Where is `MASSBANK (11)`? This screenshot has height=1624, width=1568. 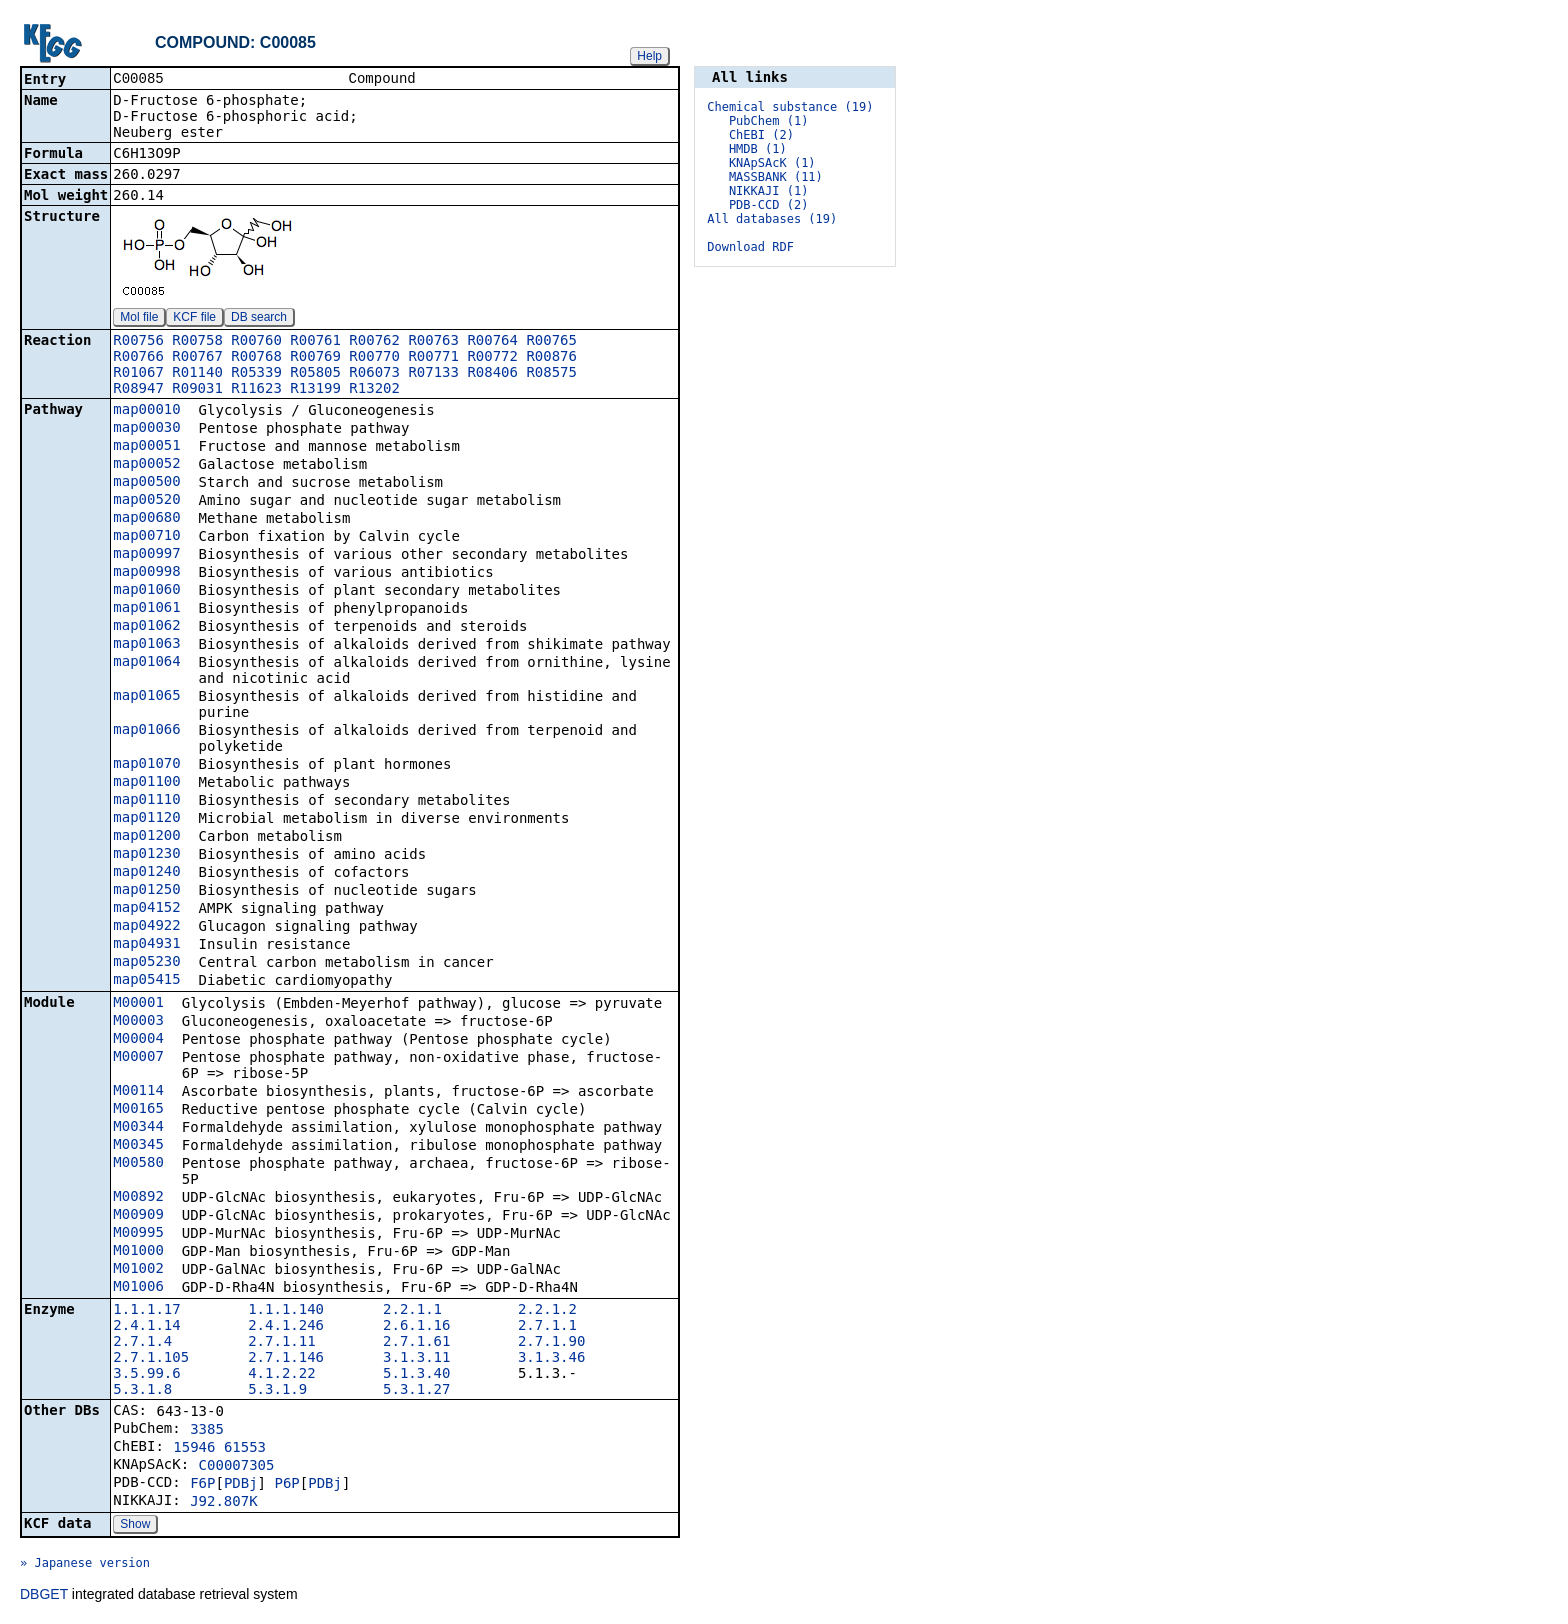 MASSBANK (11) is located at coordinates (776, 177).